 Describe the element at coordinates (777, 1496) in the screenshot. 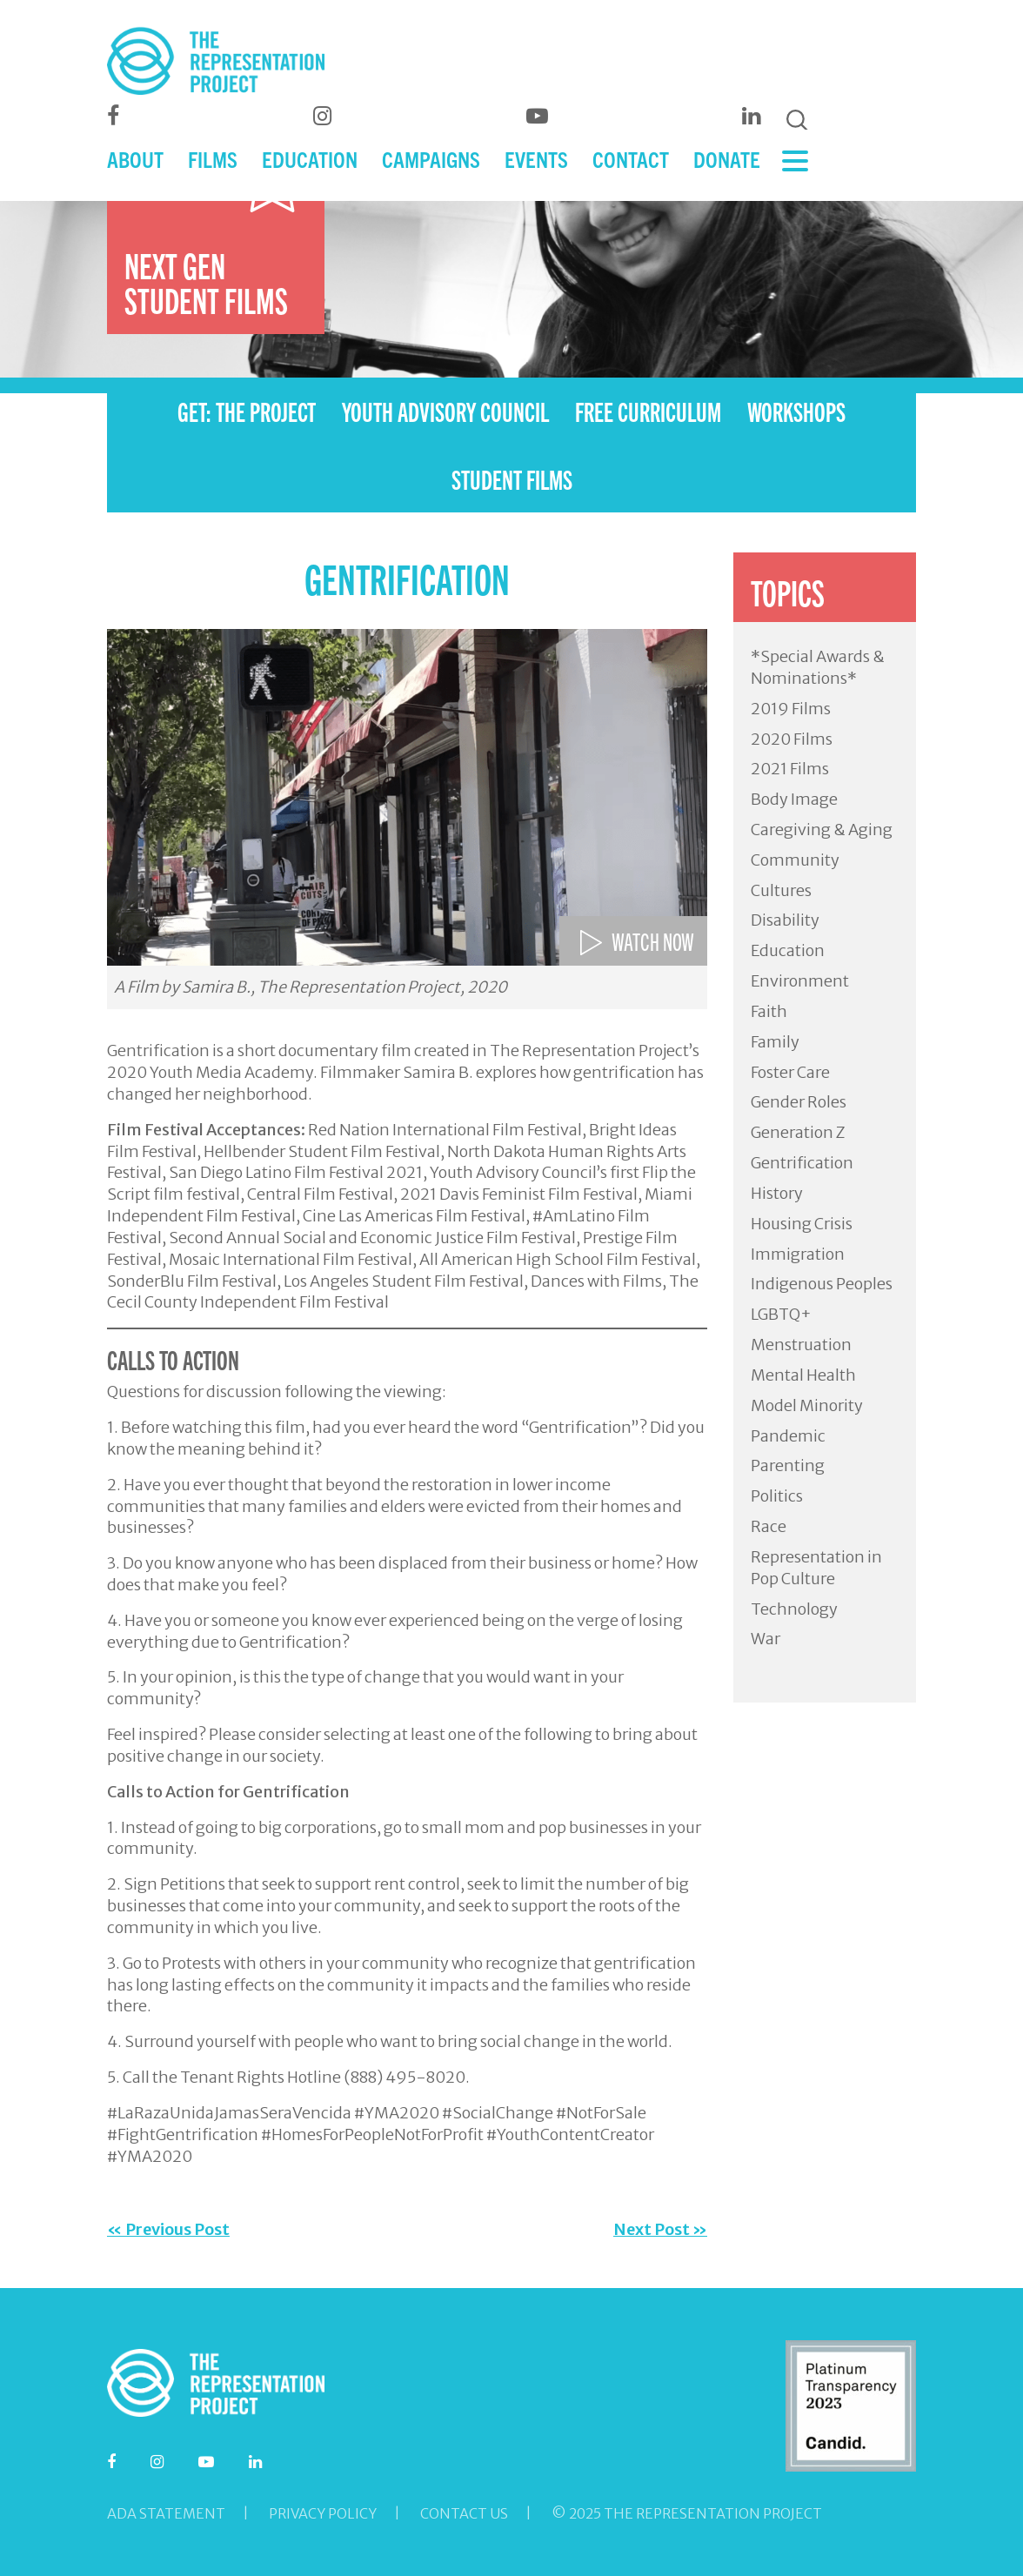

I see `Politics` at that location.